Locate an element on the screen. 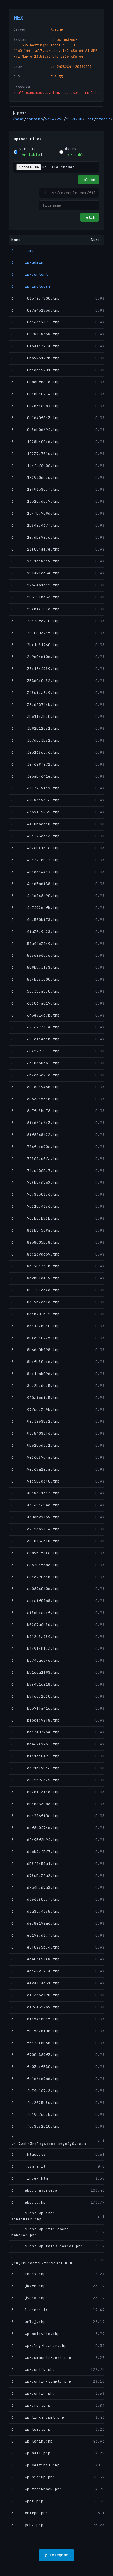 The height and width of the screenshot is (2576, 113). ð .tmb is located at coordinates (22, 250).